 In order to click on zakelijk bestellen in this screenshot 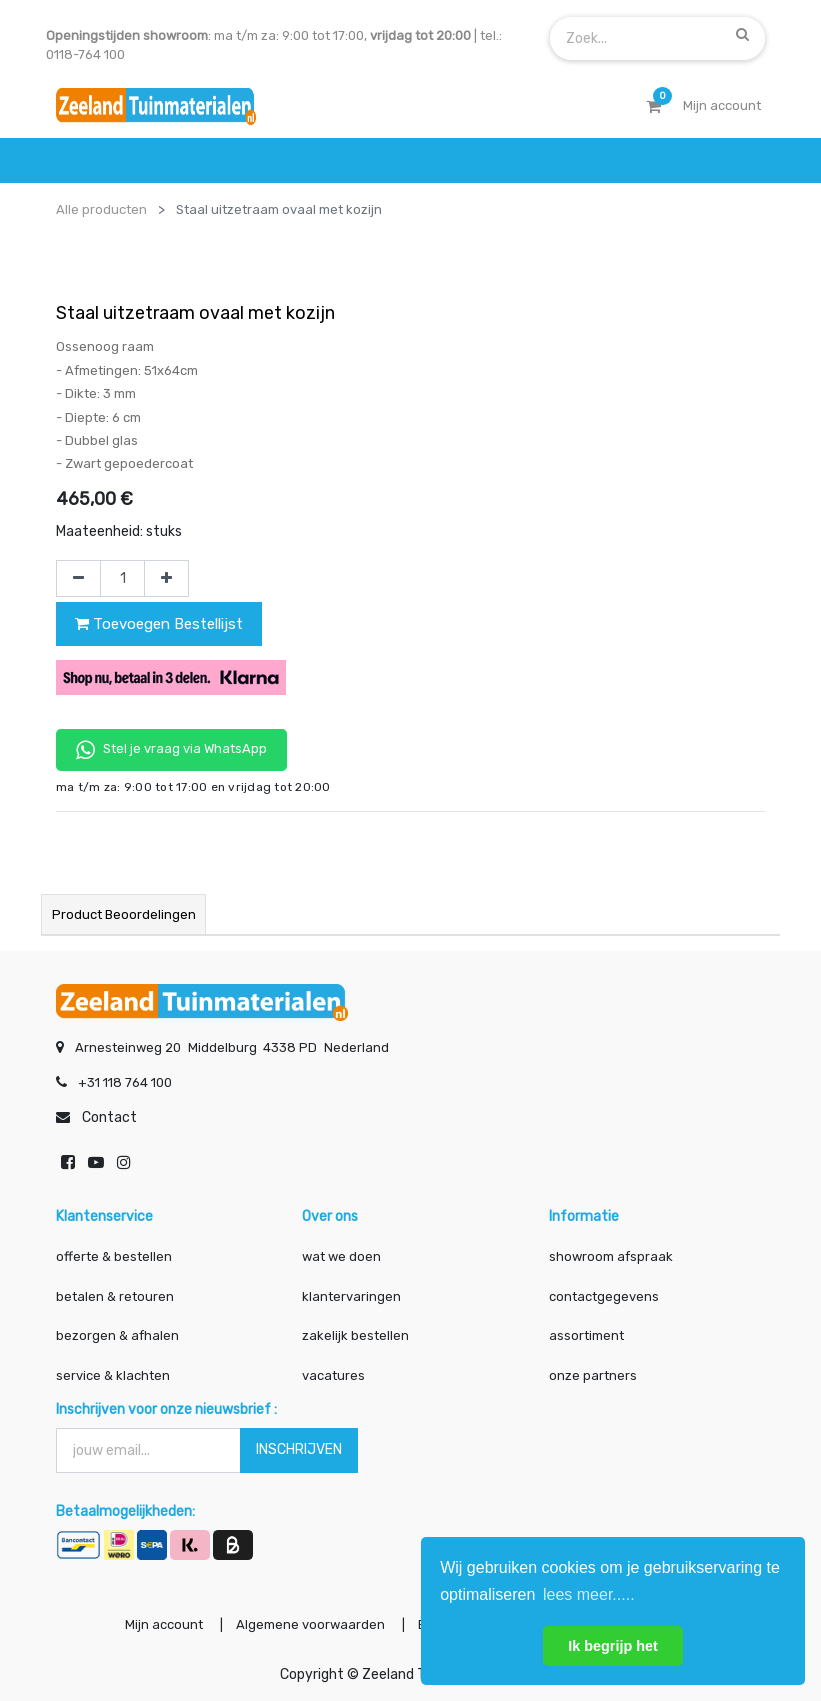, I will do `click(355, 1335)`.